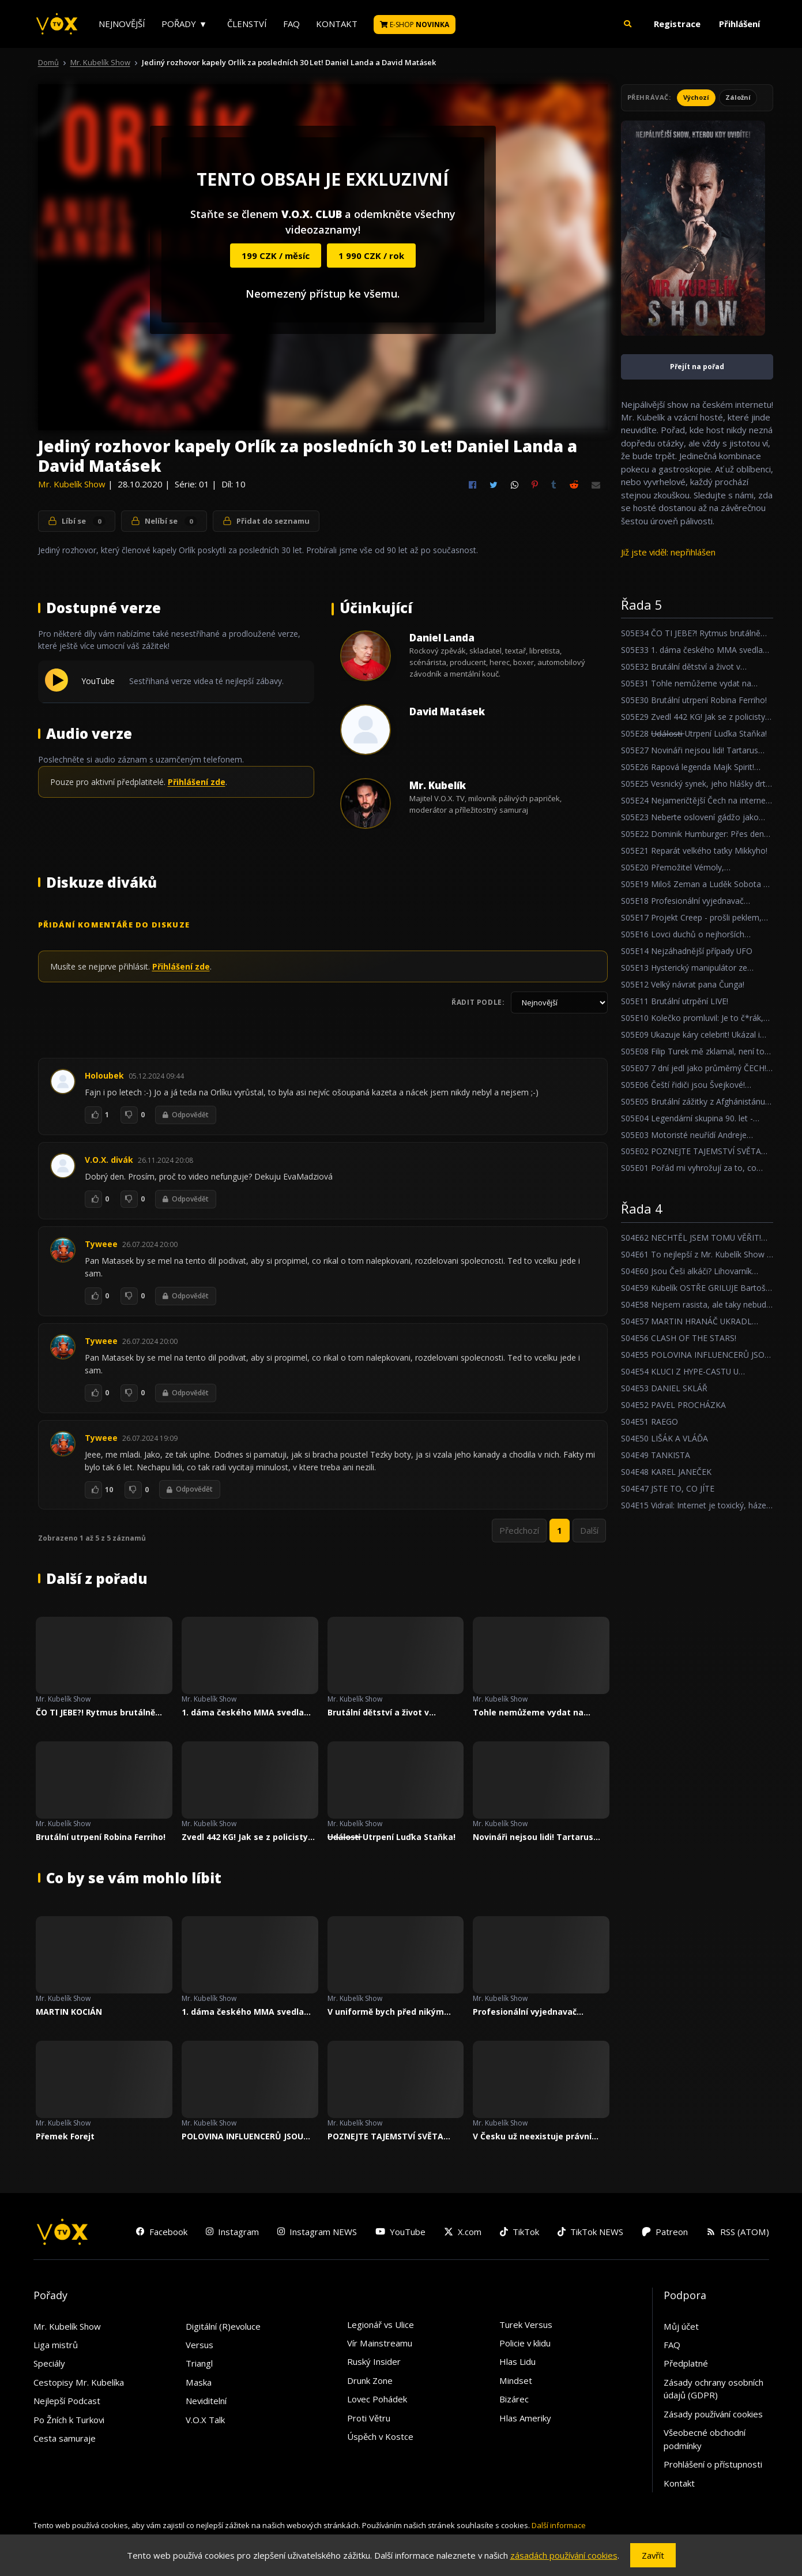 Image resolution: width=802 pixels, height=2576 pixels. Describe the element at coordinates (477, 1002) in the screenshot. I see `Řadit podle:` at that location.